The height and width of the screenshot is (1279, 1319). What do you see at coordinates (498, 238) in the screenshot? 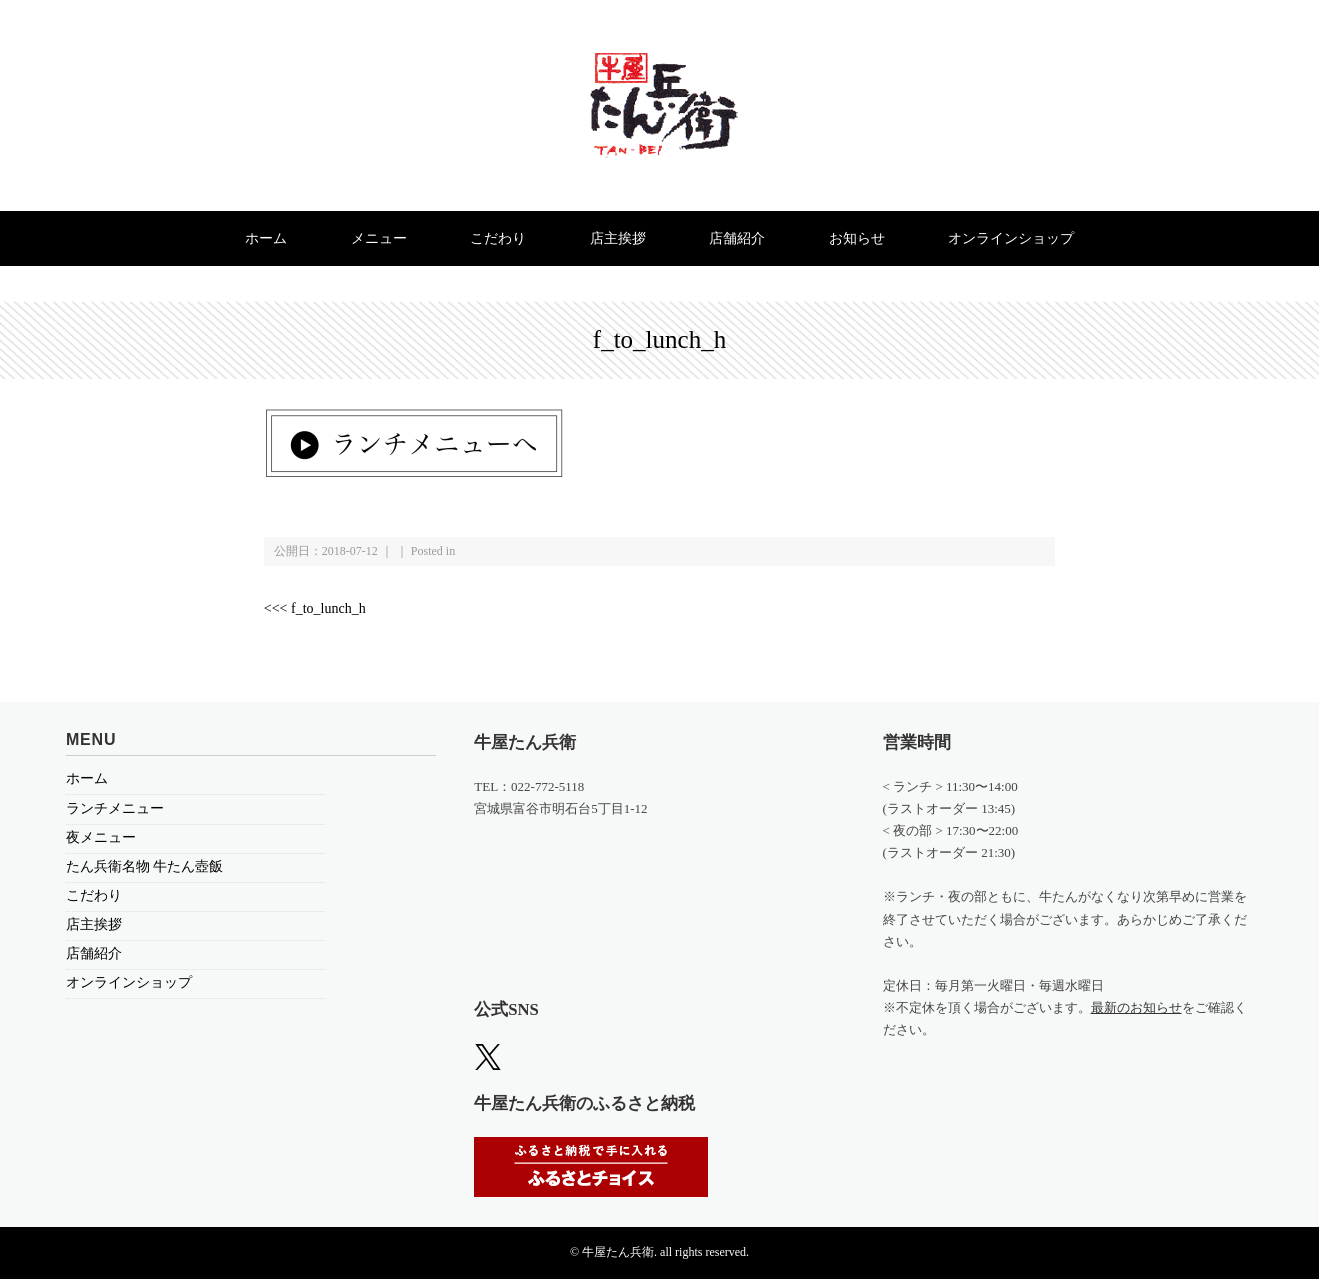
I see `こだわり` at bounding box center [498, 238].